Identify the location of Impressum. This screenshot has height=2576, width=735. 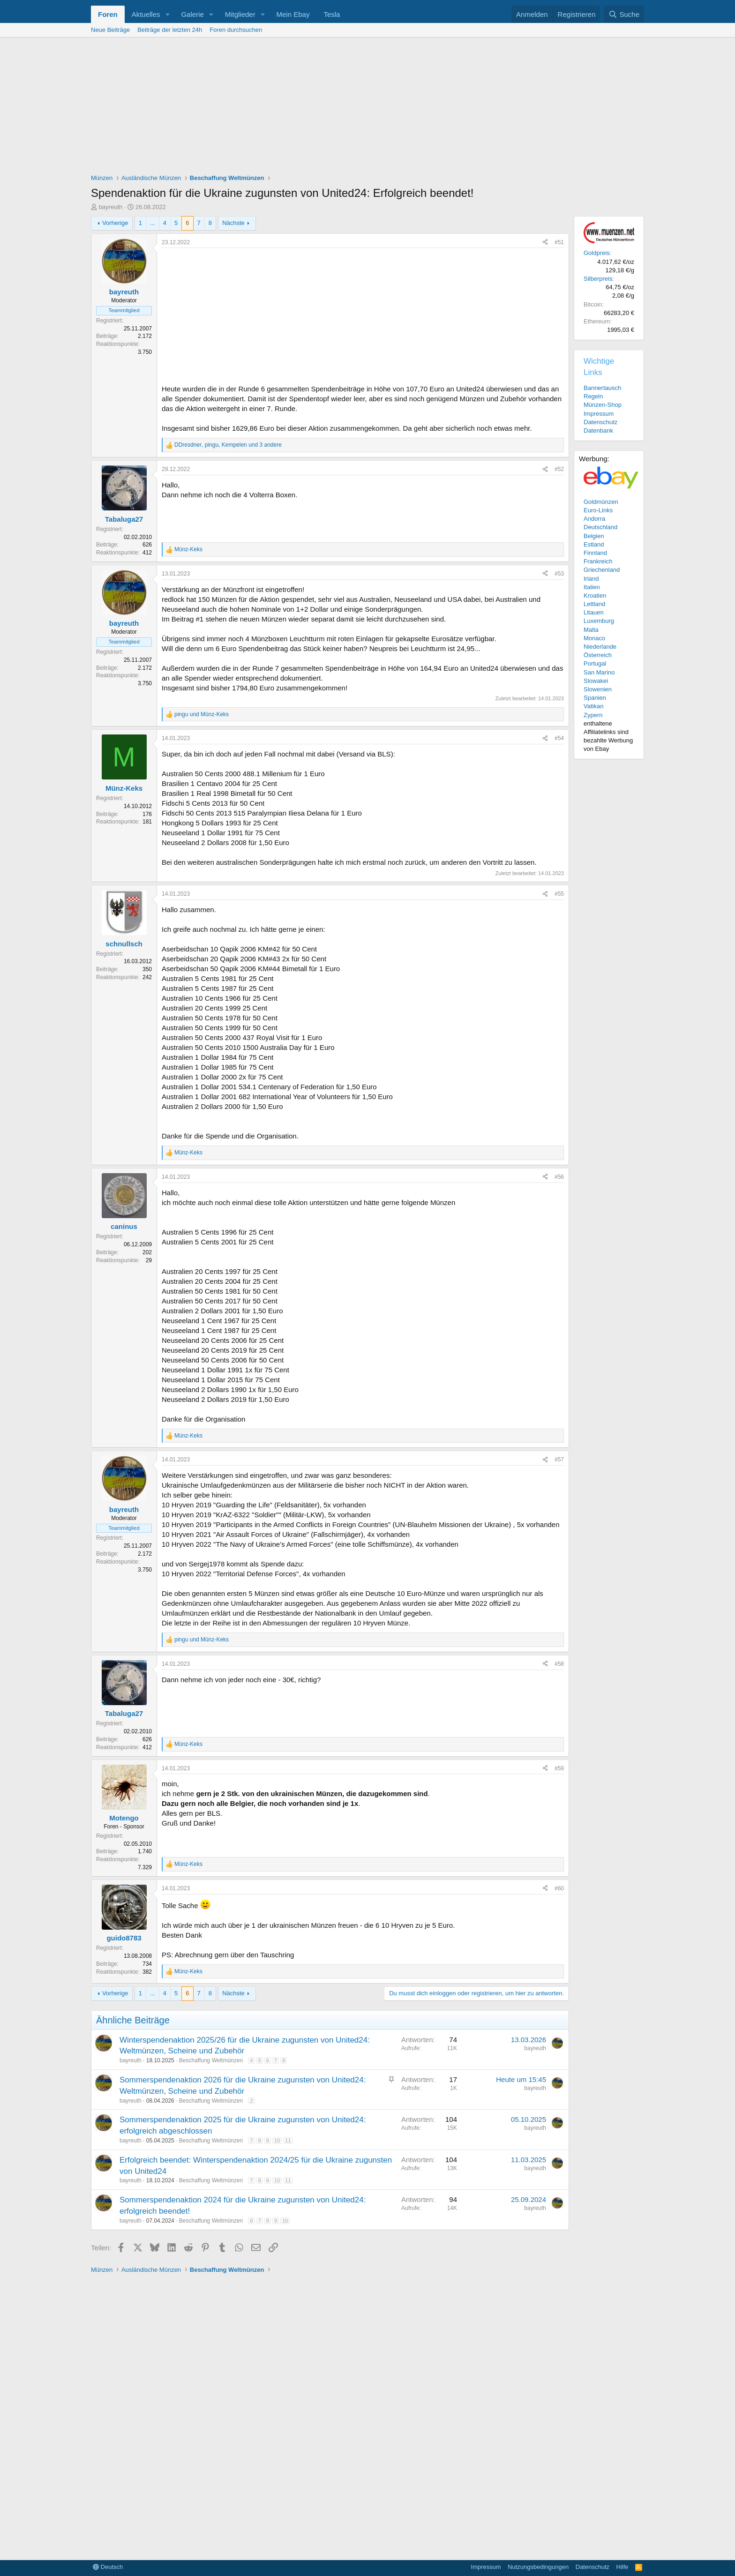
(599, 413).